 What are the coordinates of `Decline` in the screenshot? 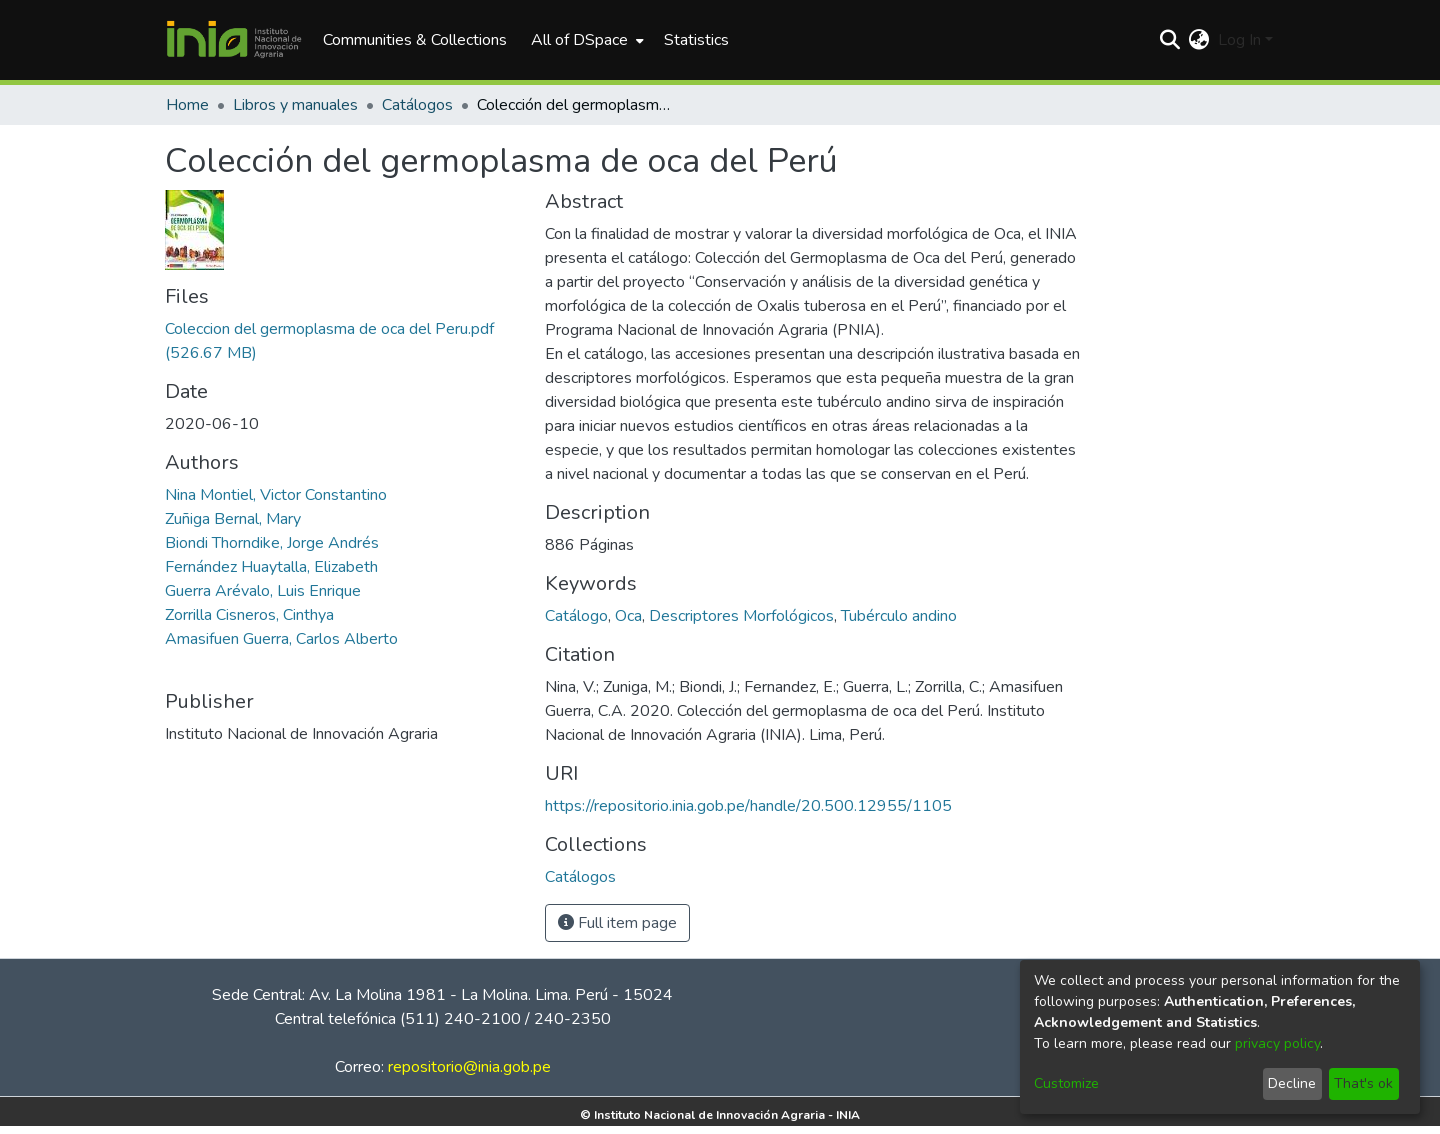 It's located at (1292, 1083).